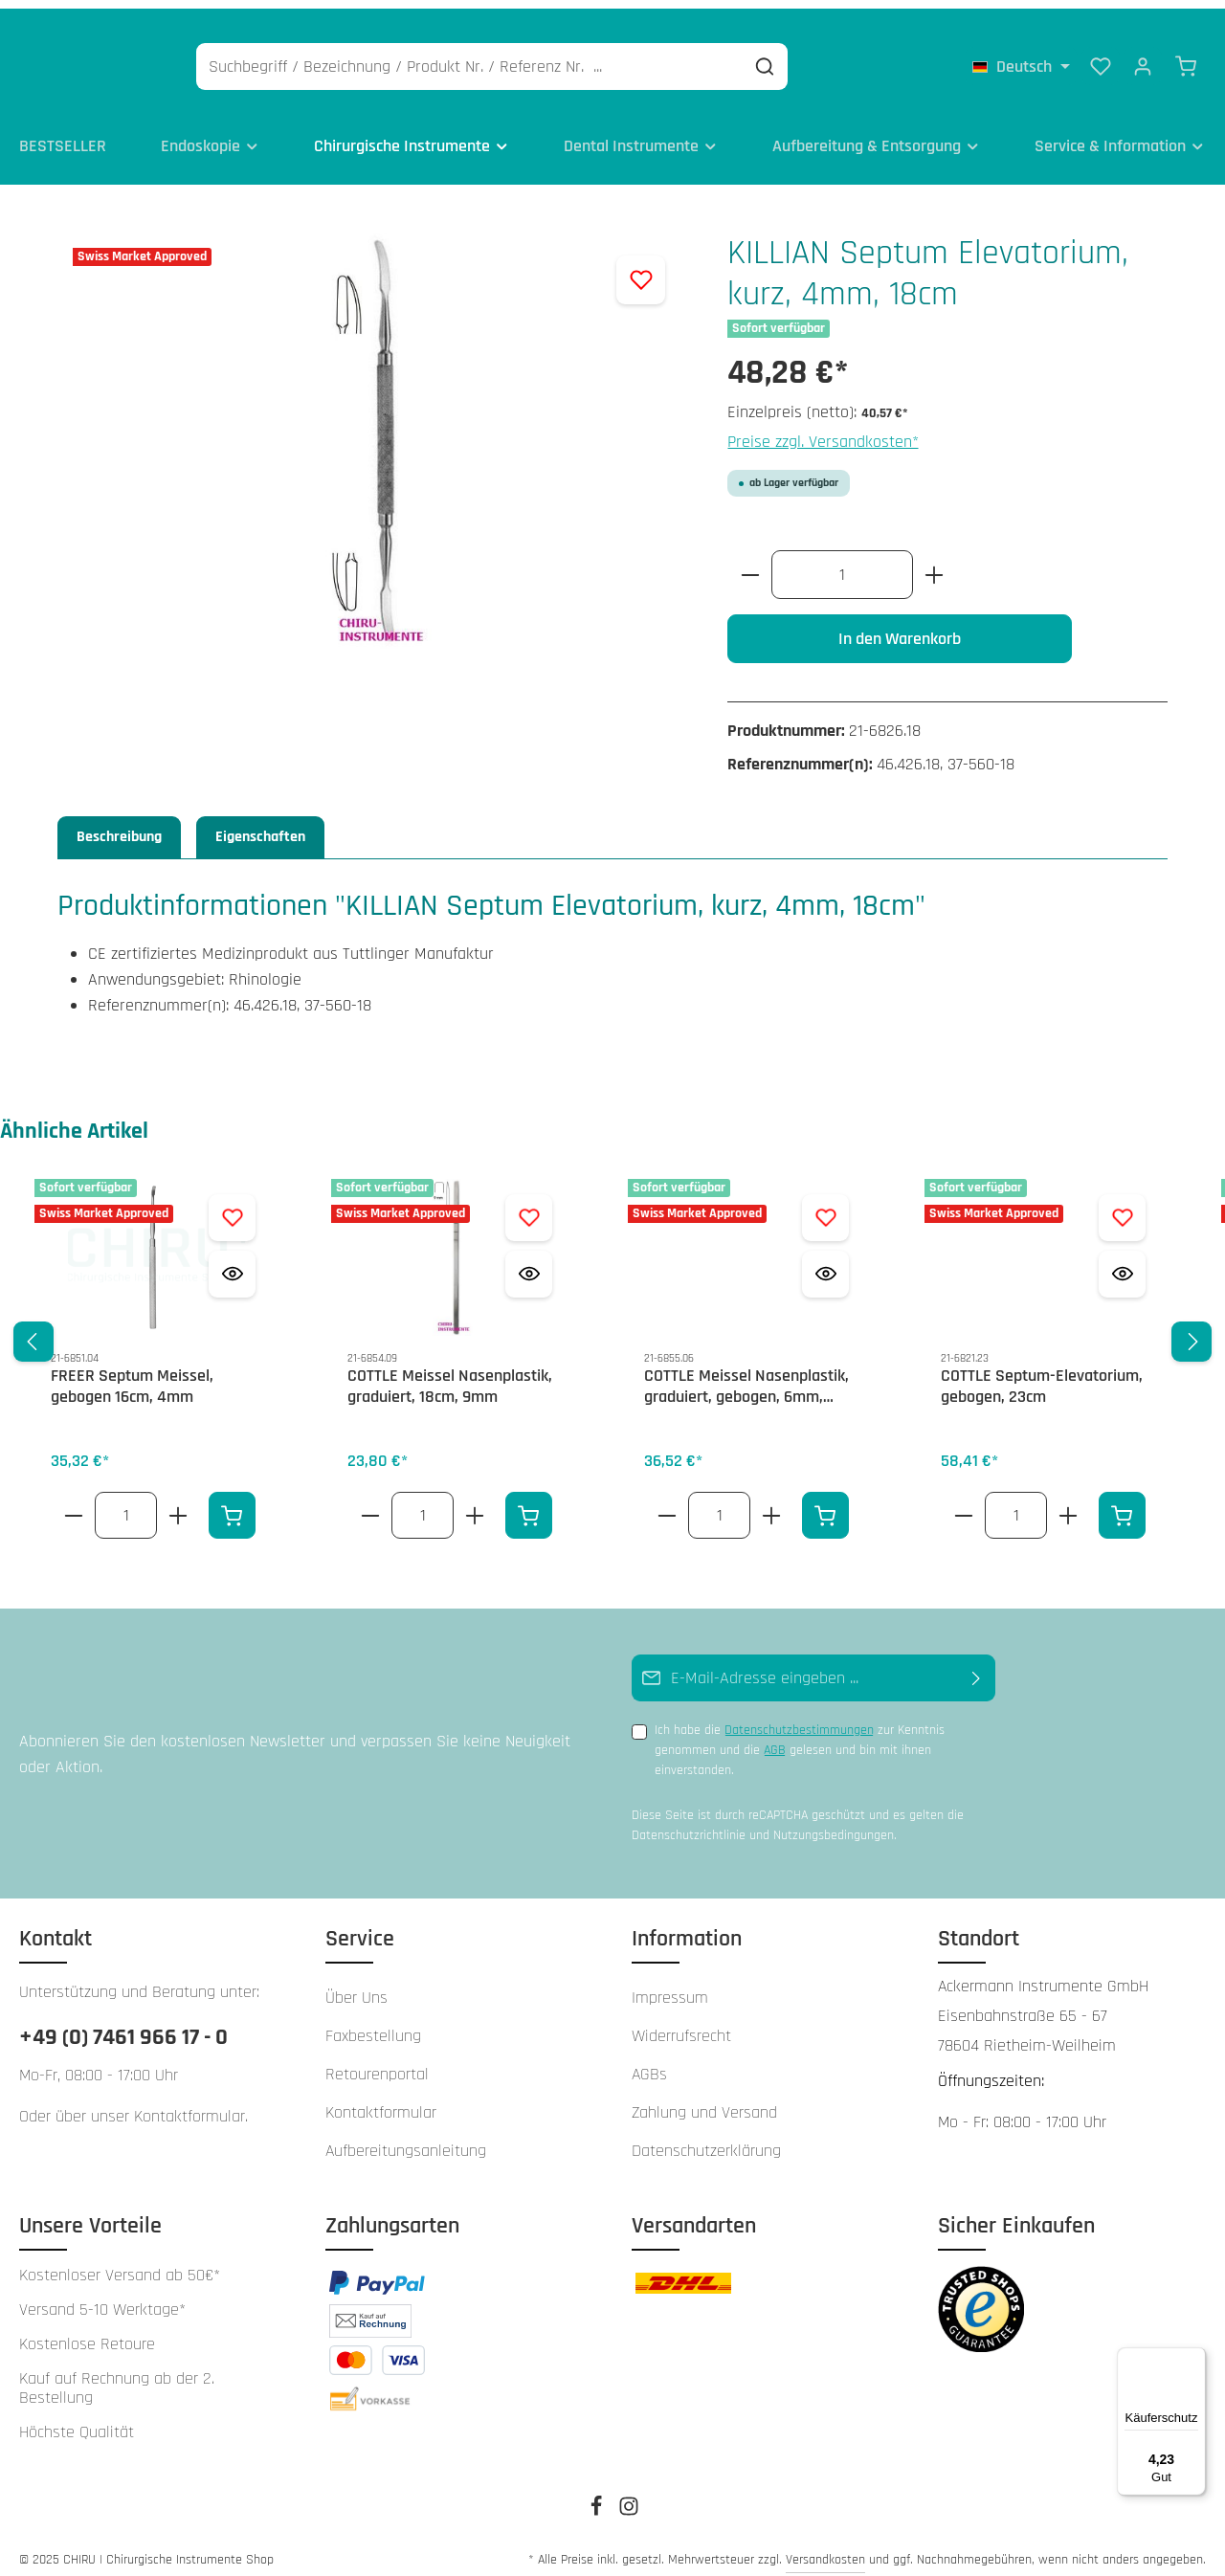  Describe the element at coordinates (232, 1261) in the screenshot. I see `[Vorschau öffnen FREER Septum Meissel, gebogen 16cm, 4mm]` at that location.